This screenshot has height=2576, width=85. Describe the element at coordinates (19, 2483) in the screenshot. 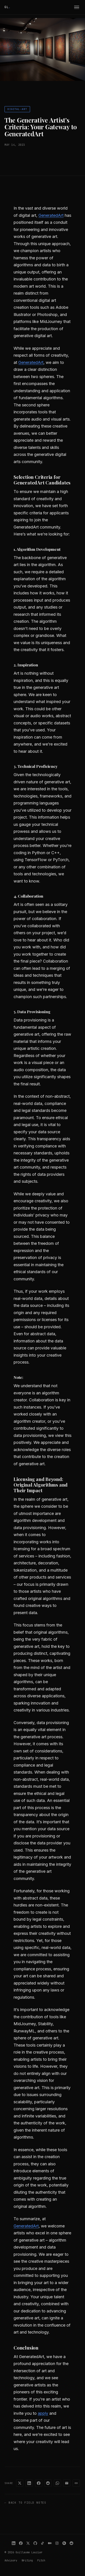

I see `[Share on X]` at that location.